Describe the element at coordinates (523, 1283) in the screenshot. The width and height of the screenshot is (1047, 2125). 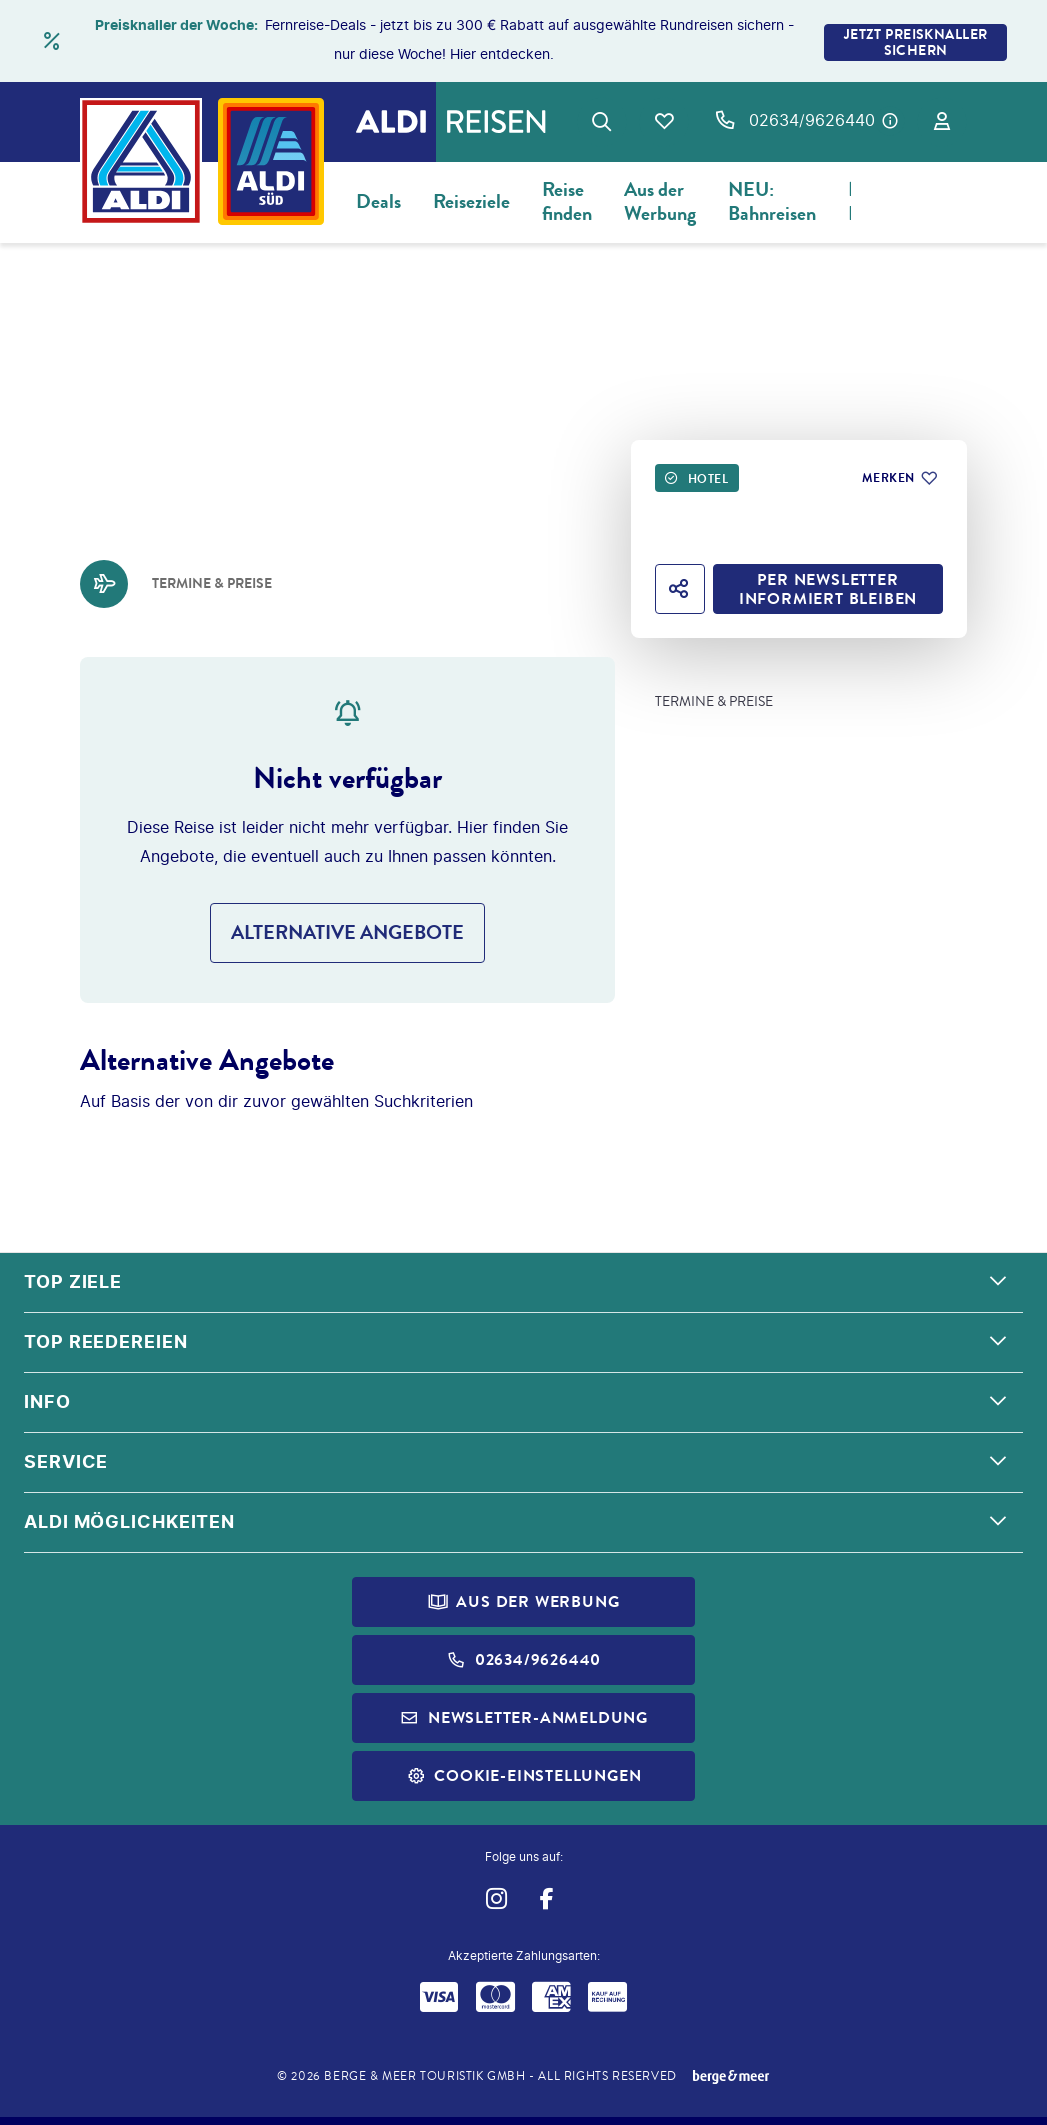
I see `[button]` at that location.